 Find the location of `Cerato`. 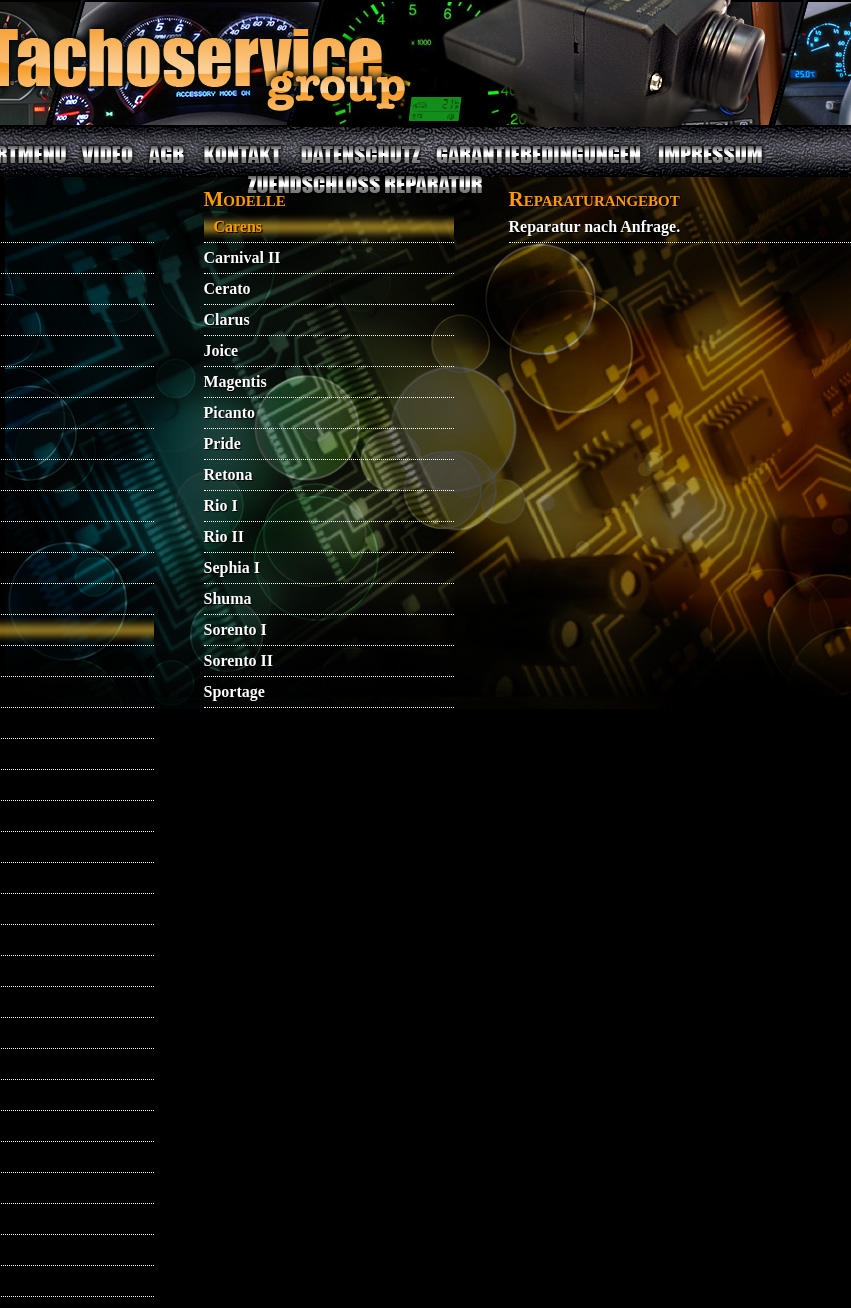

Cerato is located at coordinates (227, 288).